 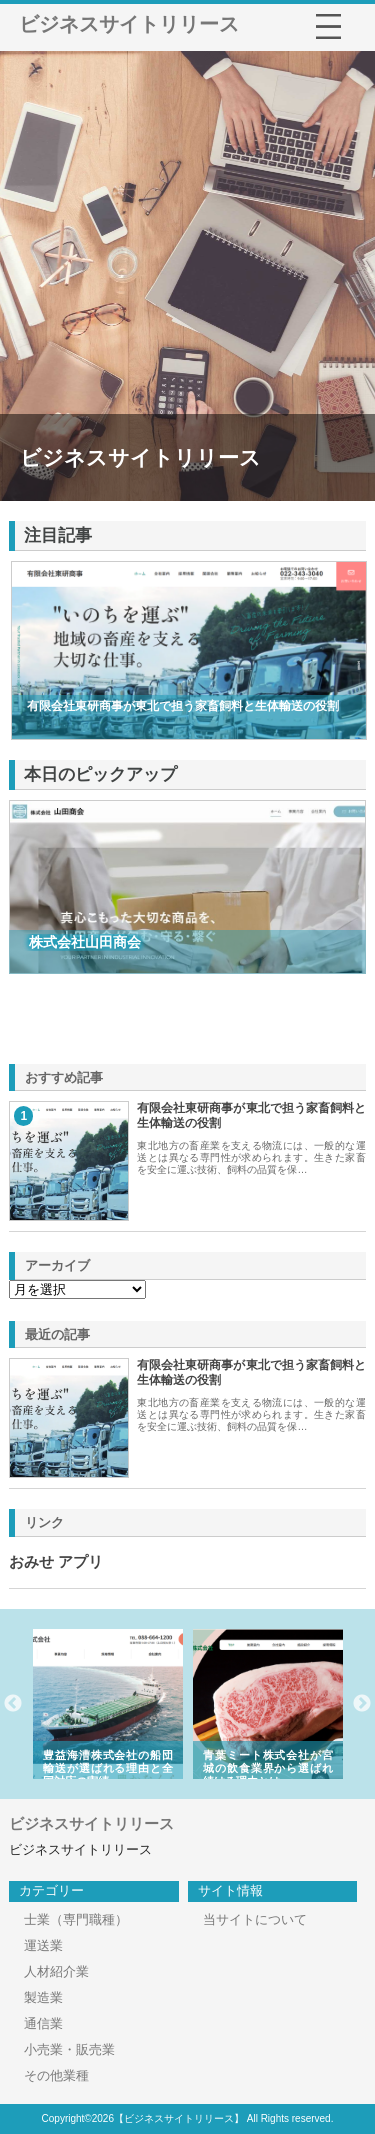 What do you see at coordinates (43, 1945) in the screenshot?
I see `運送業` at bounding box center [43, 1945].